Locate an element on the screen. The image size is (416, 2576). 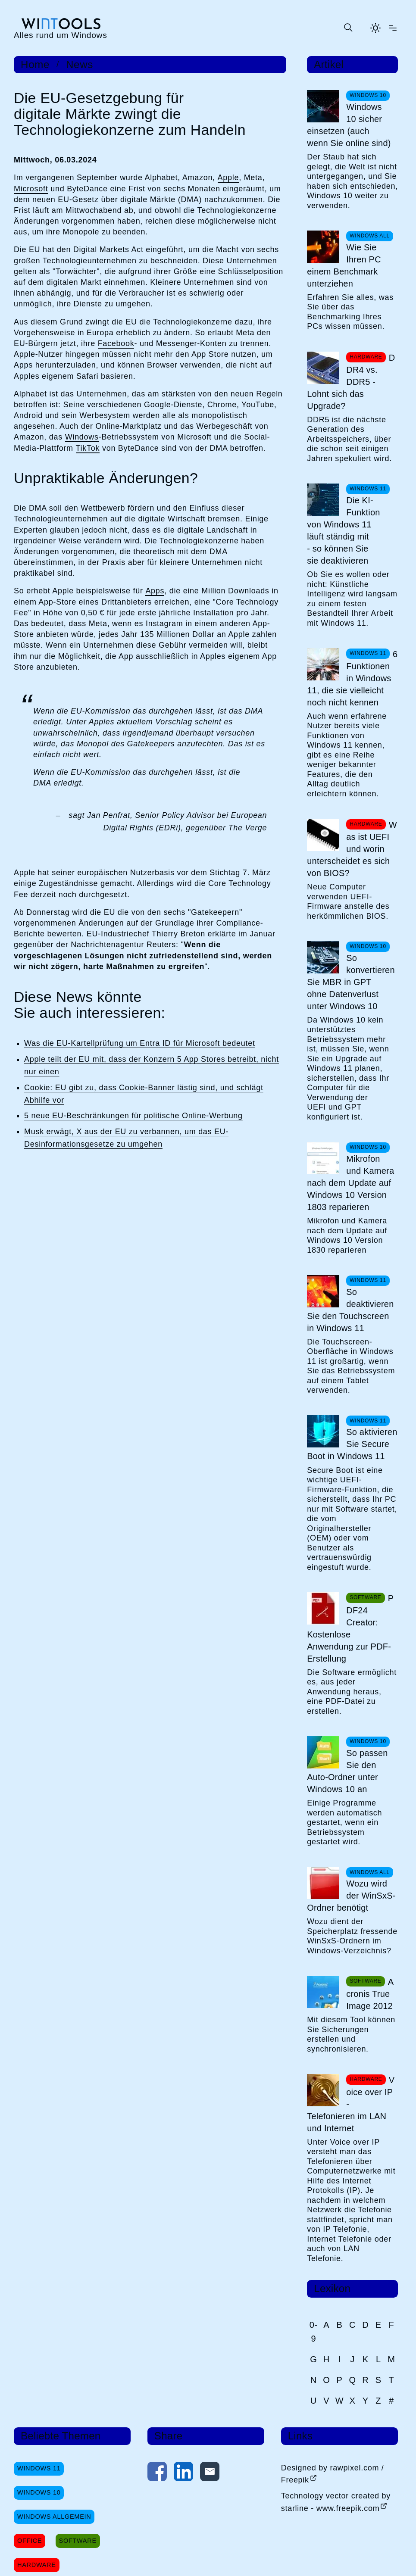
Wie Sie Ihren PC einem Benchmark unterziehen is located at coordinates (344, 265).